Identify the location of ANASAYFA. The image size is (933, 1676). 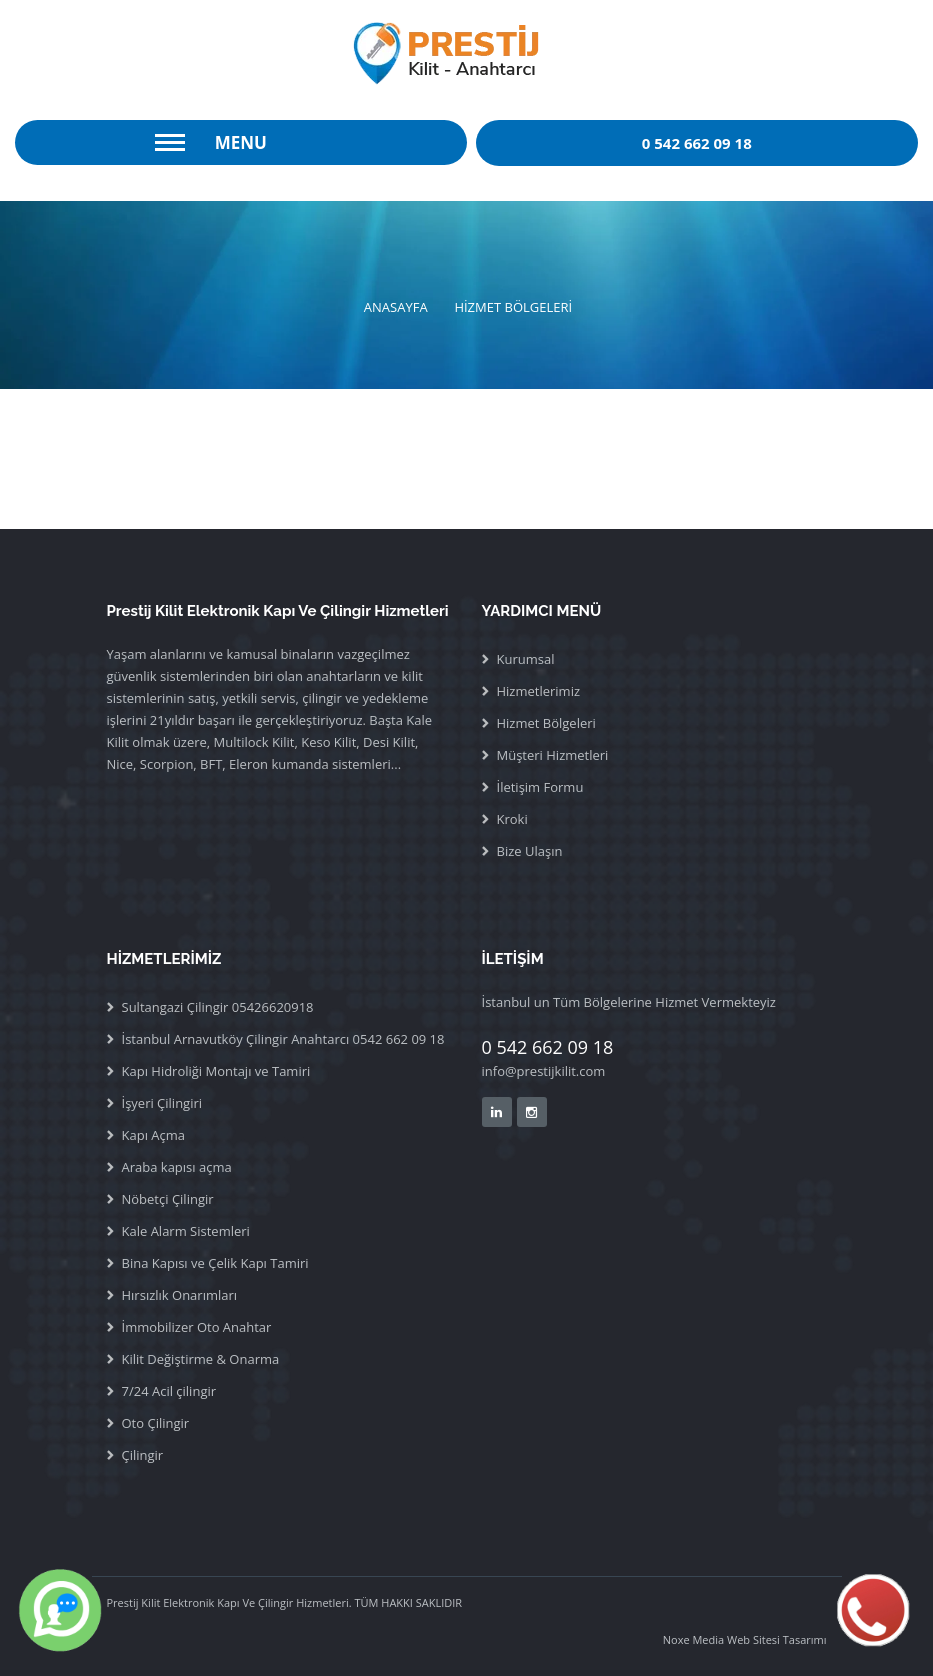
(396, 307).